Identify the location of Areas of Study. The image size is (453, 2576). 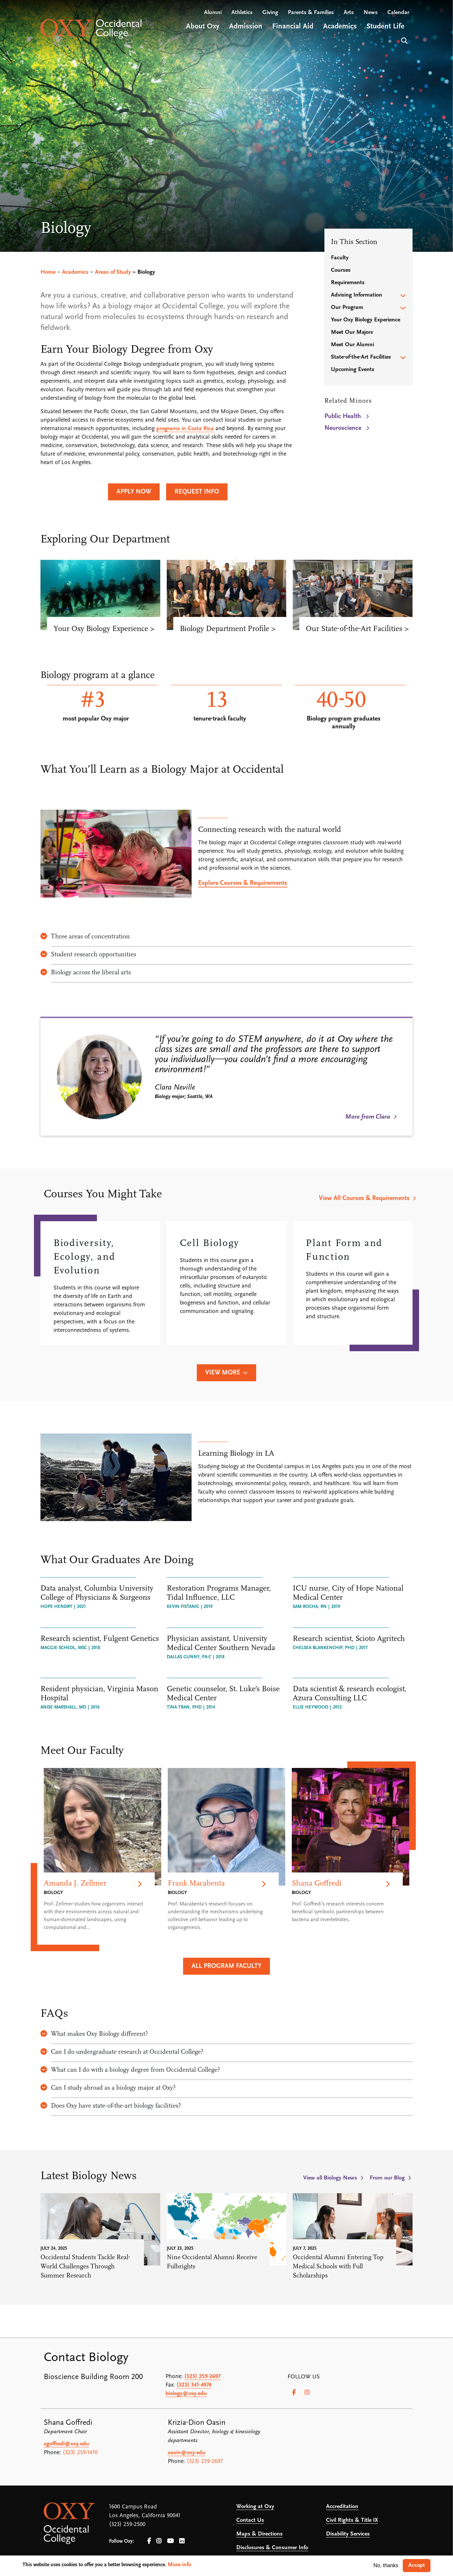
(113, 272).